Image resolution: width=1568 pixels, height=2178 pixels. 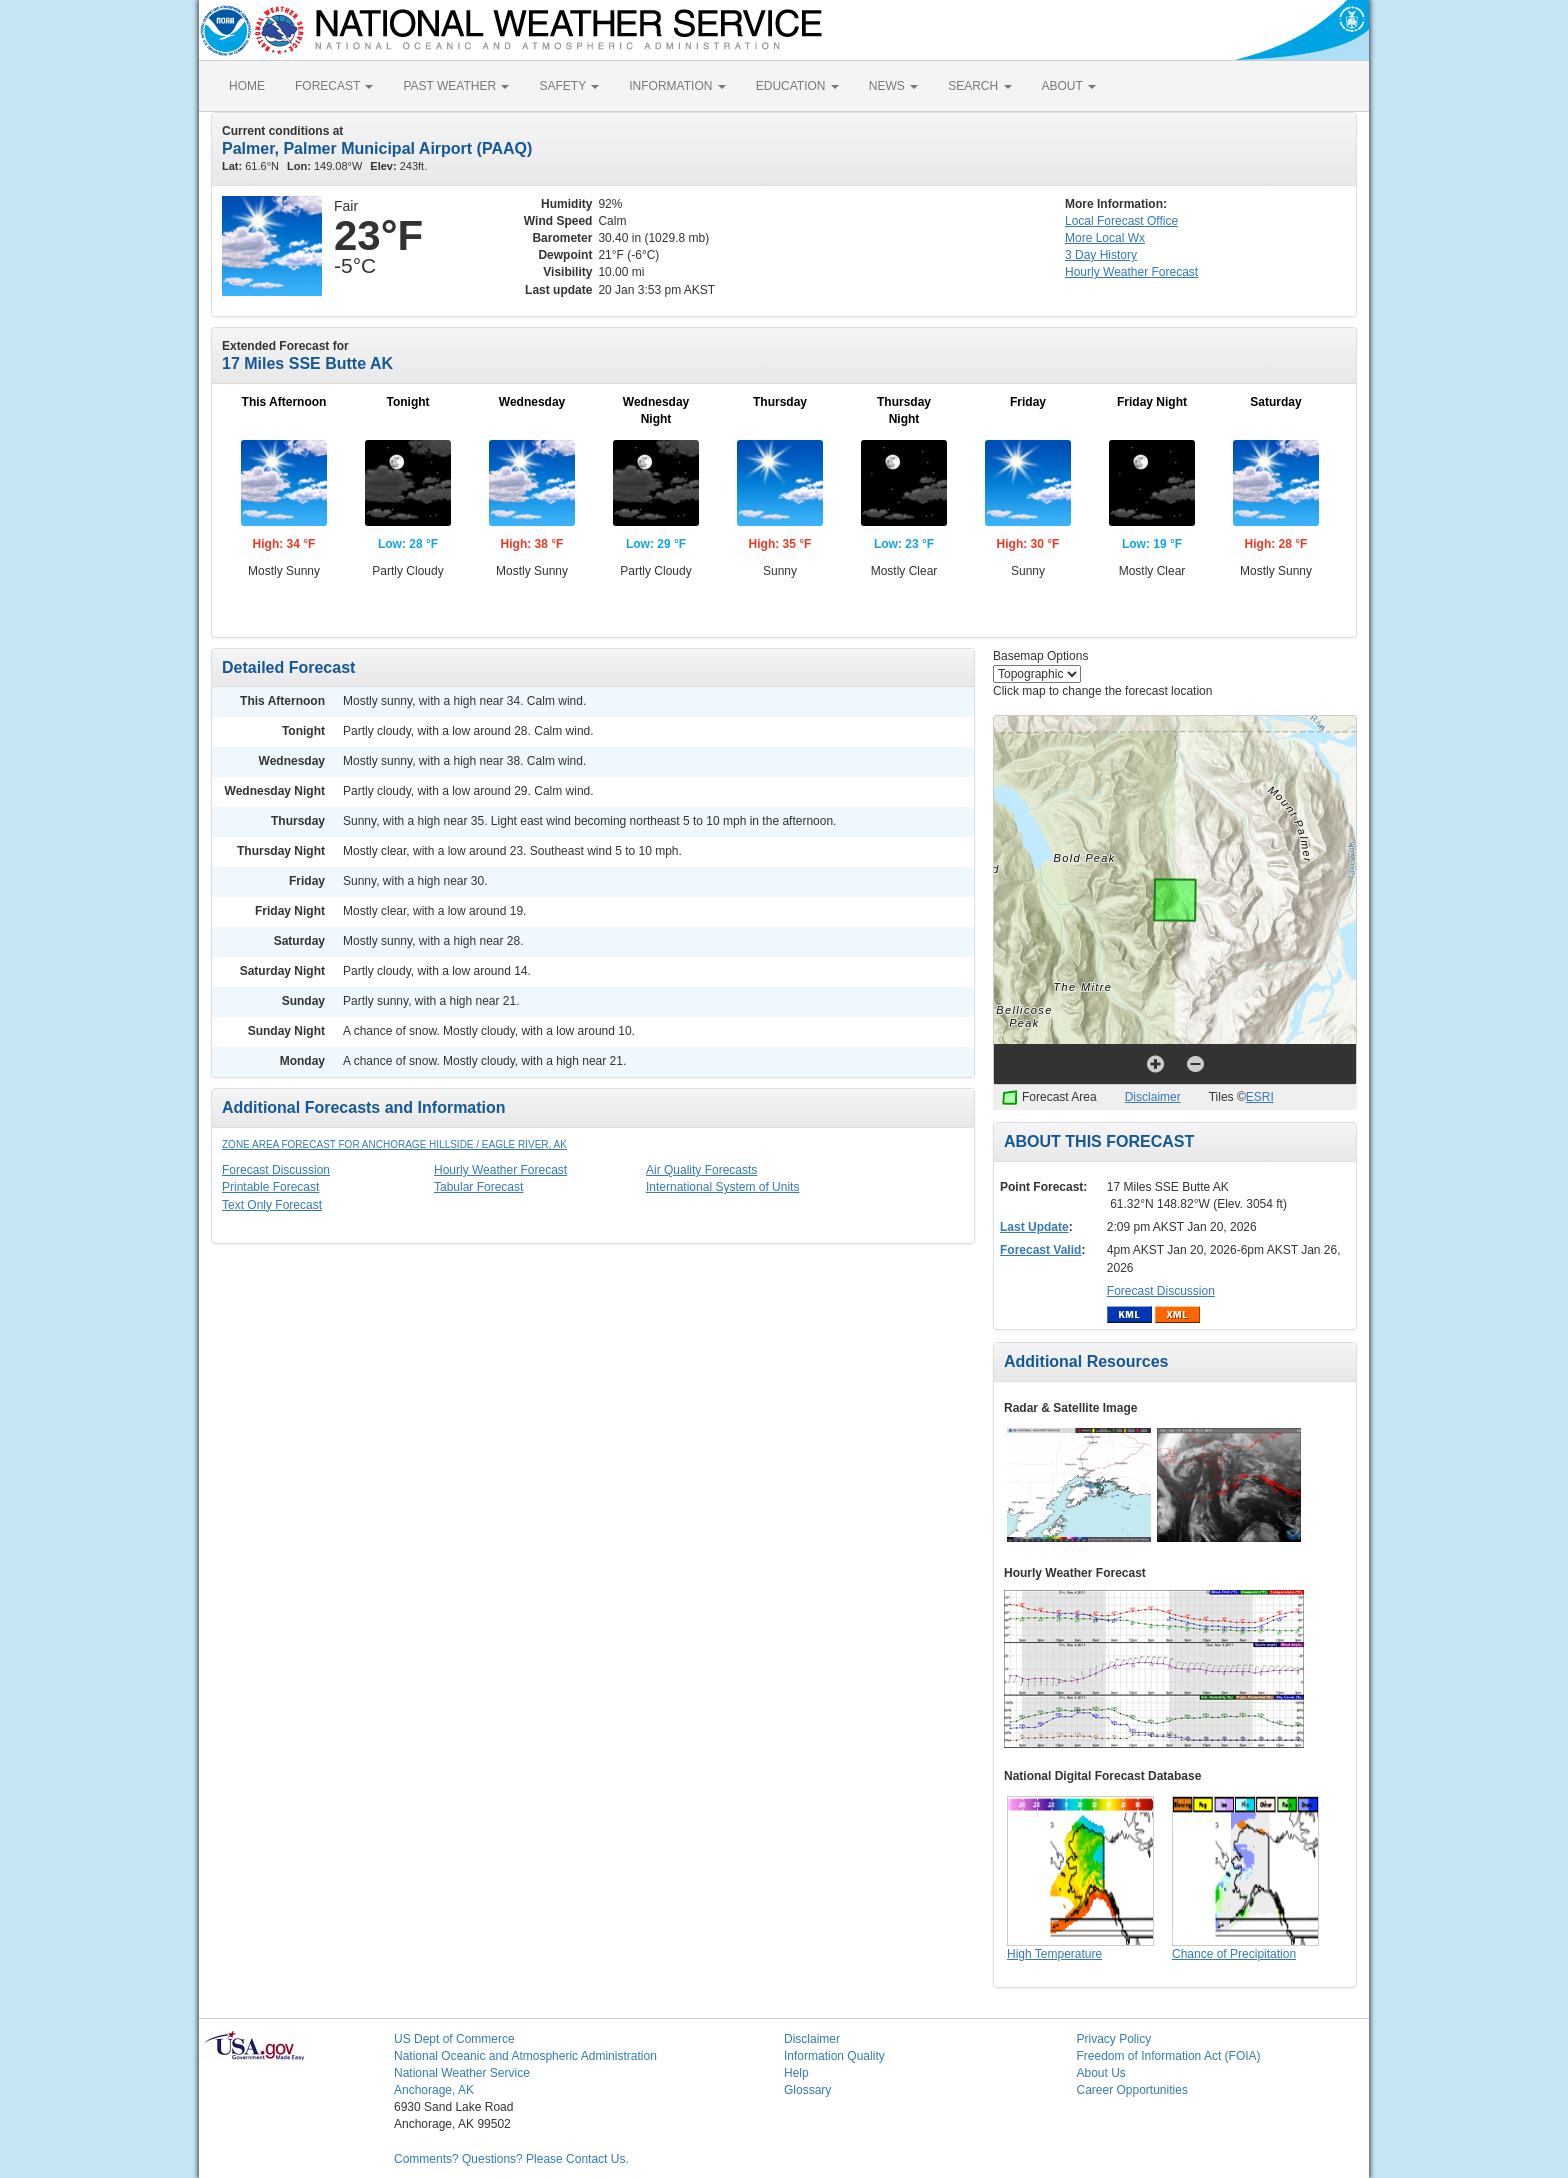 What do you see at coordinates (1131, 272) in the screenshot?
I see `Hourly Forecast` at bounding box center [1131, 272].